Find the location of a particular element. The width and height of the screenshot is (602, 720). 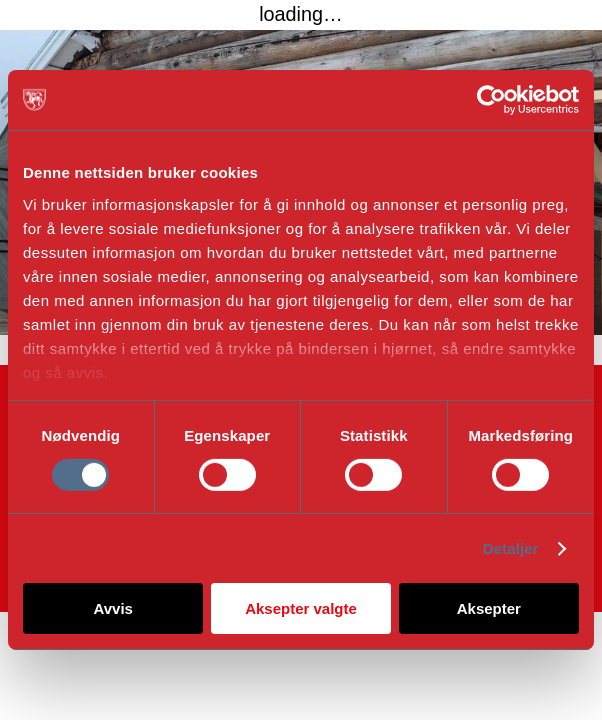

Aksepter is located at coordinates (489, 608).